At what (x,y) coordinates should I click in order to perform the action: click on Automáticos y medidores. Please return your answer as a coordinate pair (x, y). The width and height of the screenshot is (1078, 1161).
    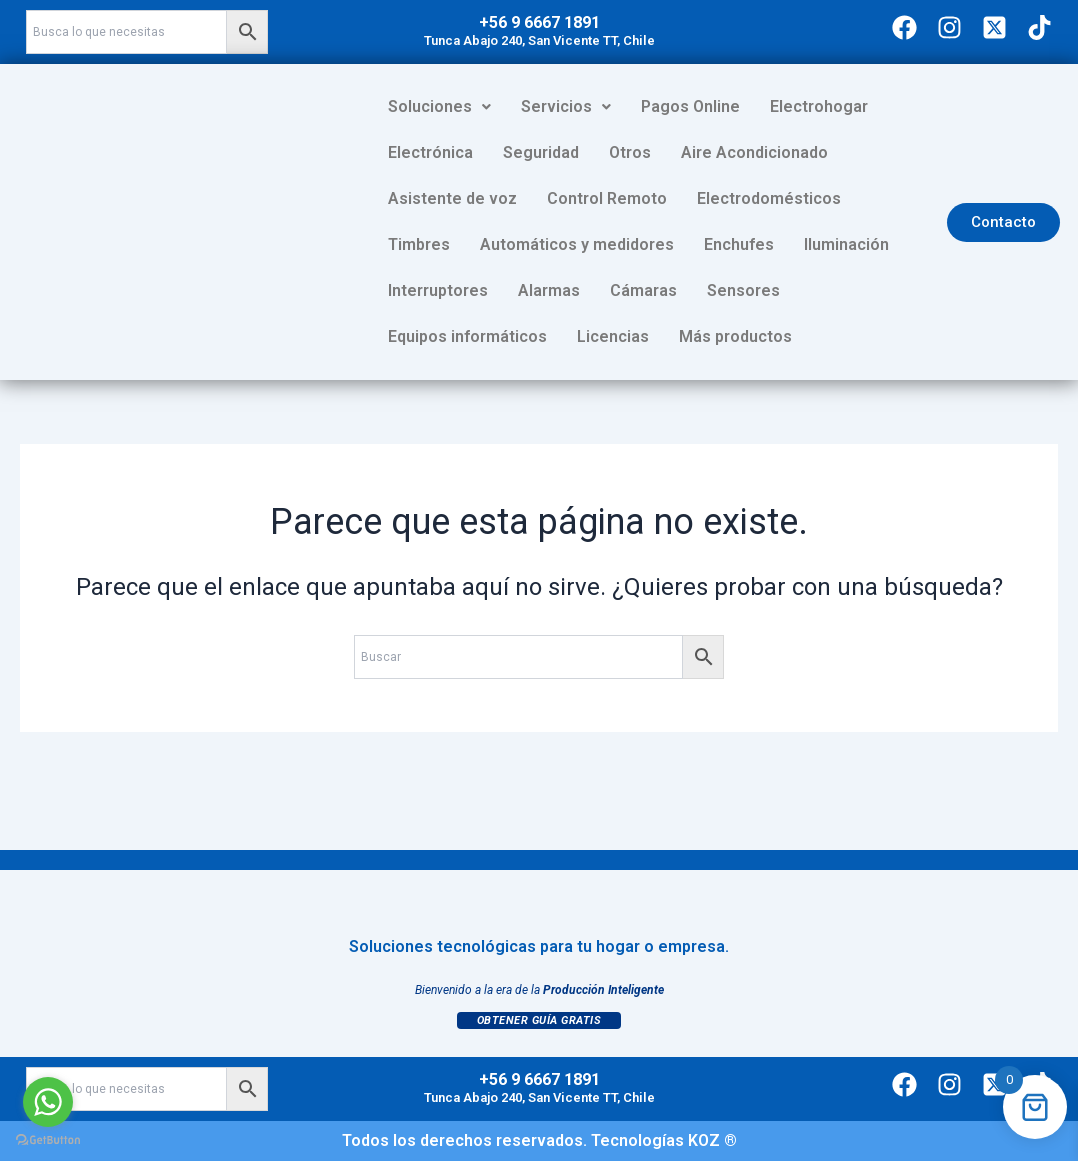
    Looking at the image, I should click on (485, 244).